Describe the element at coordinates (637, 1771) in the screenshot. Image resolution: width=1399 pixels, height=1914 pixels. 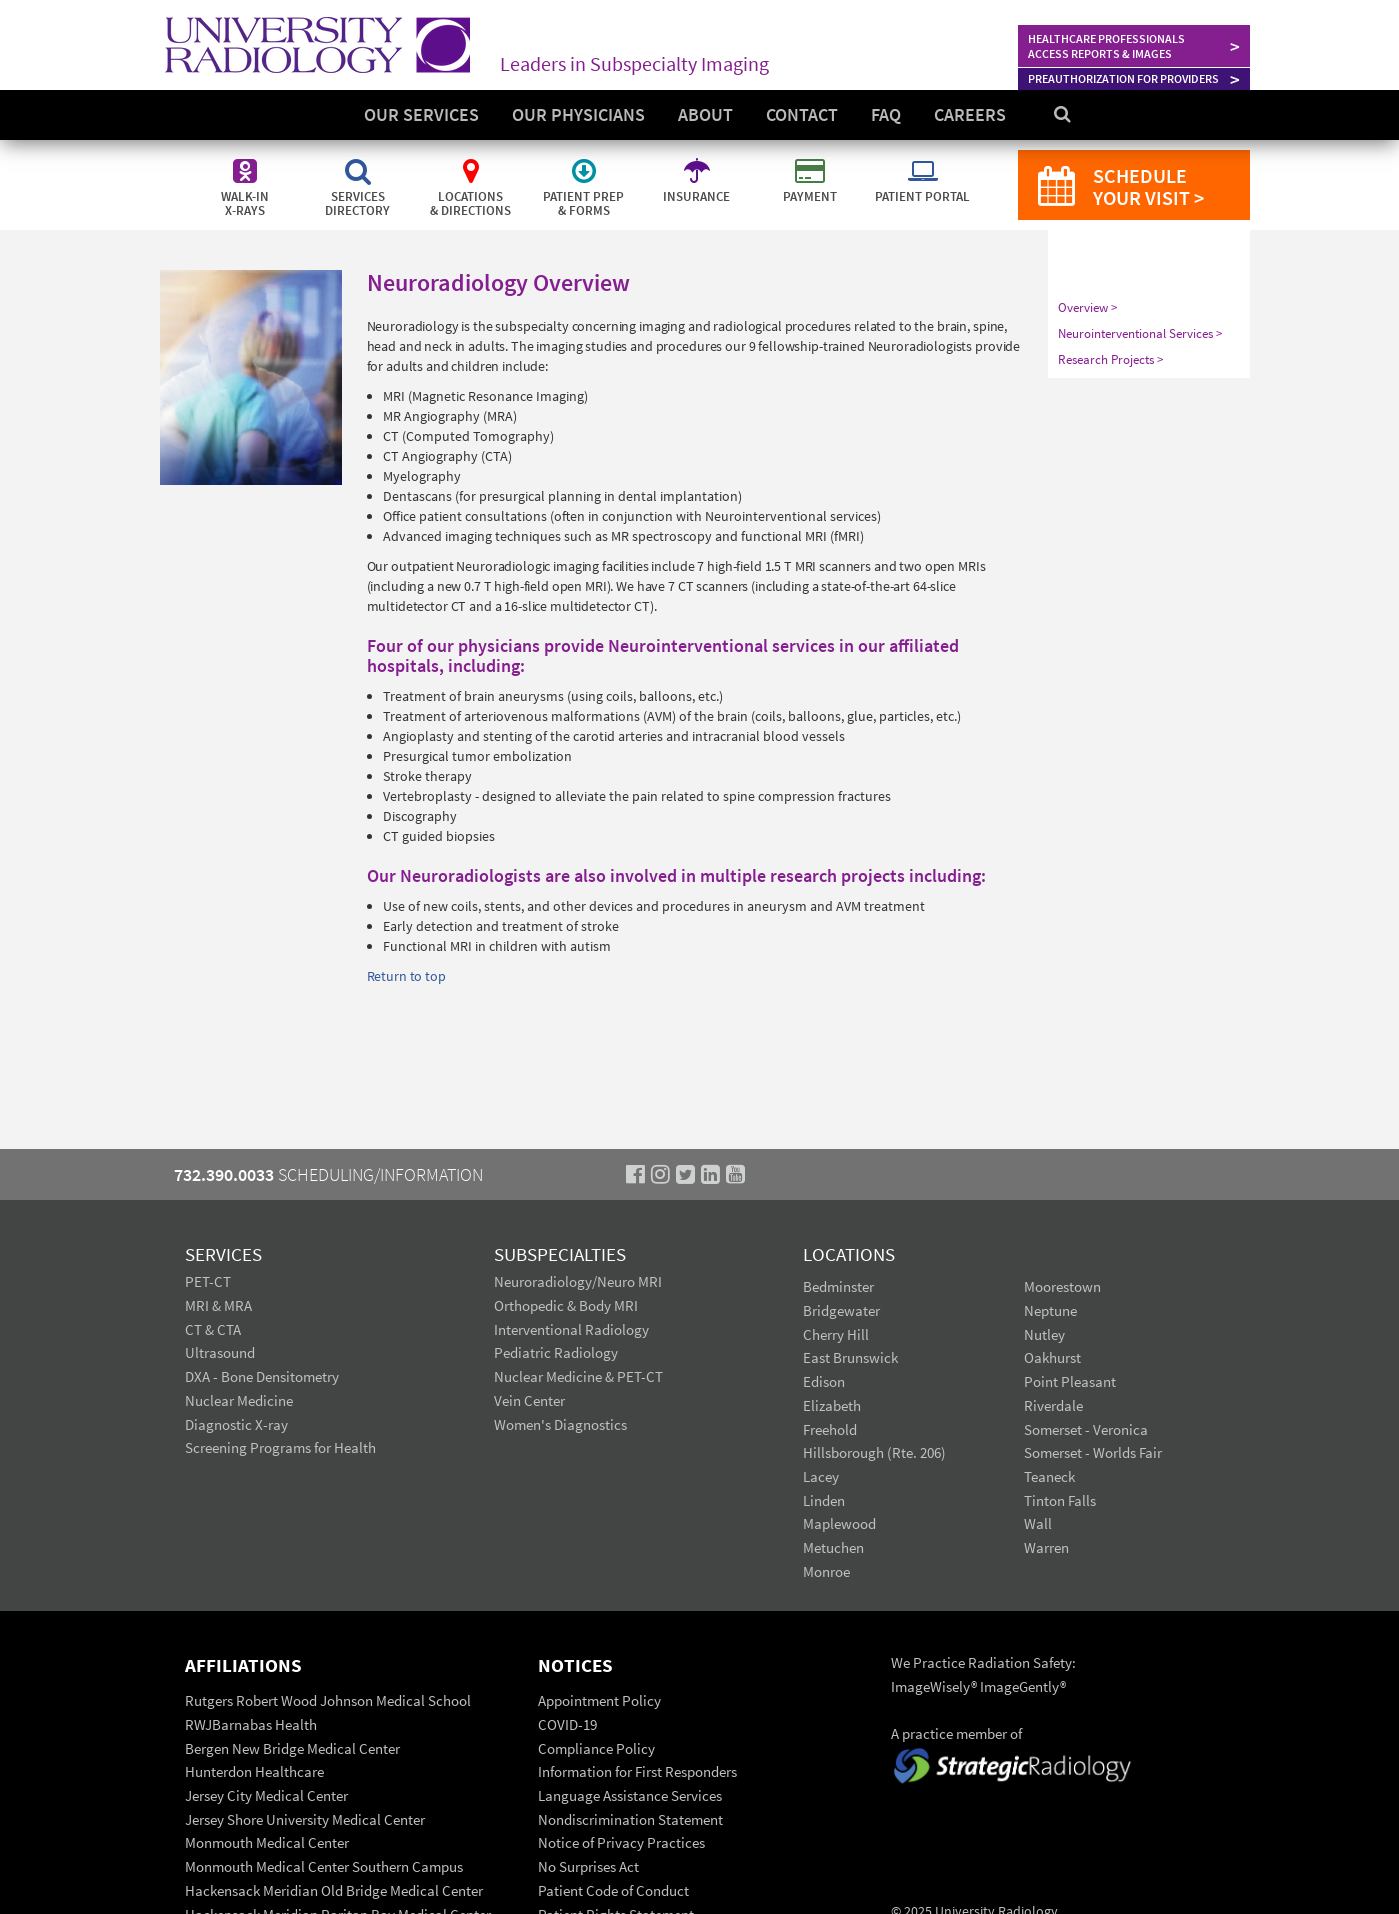
I see `Information for First Responders` at that location.